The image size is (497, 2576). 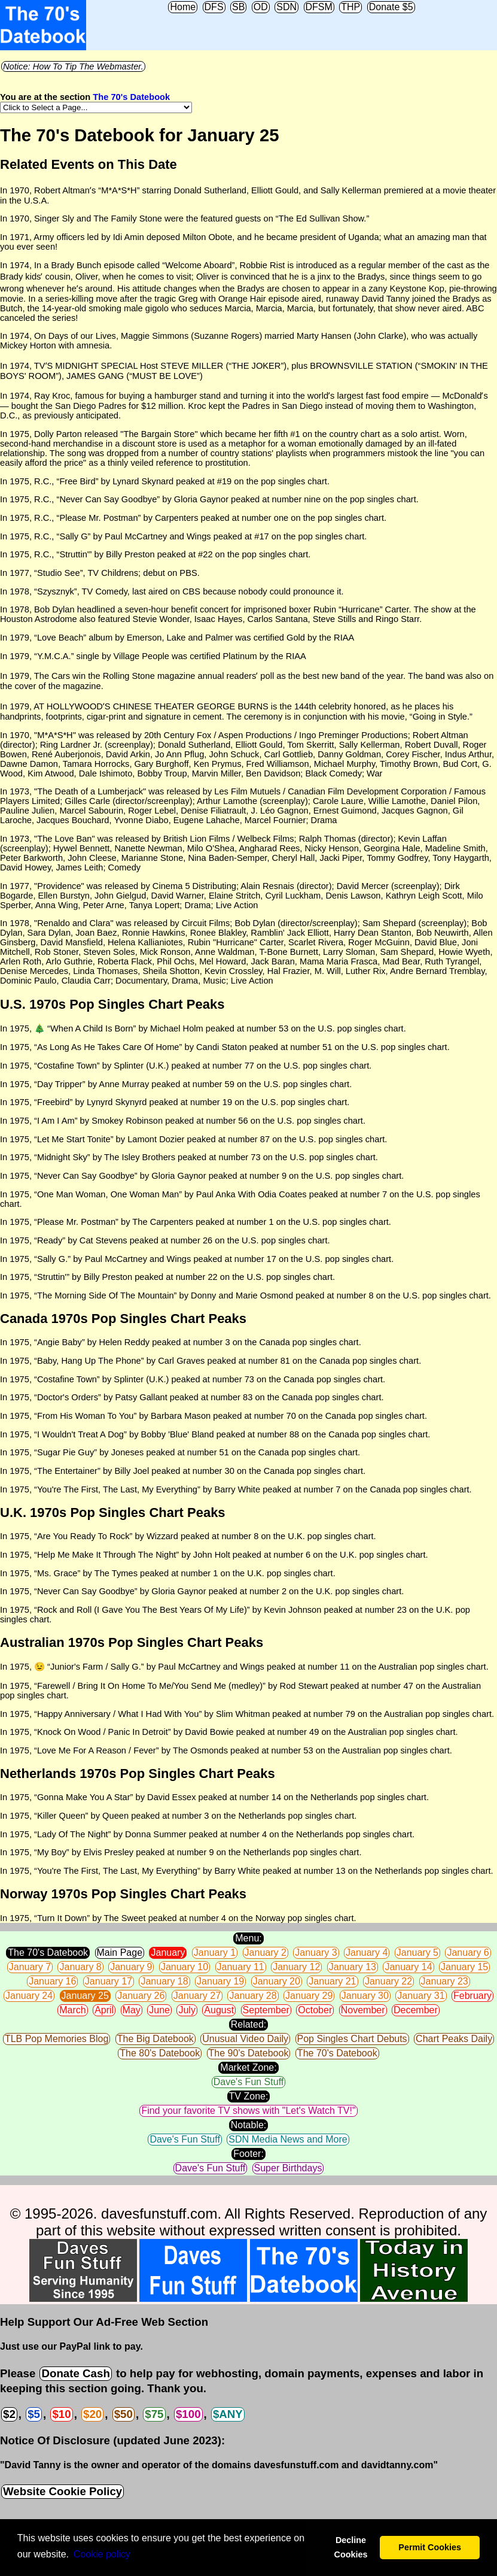 What do you see at coordinates (228, 2414) in the screenshot?
I see `$ANY` at bounding box center [228, 2414].